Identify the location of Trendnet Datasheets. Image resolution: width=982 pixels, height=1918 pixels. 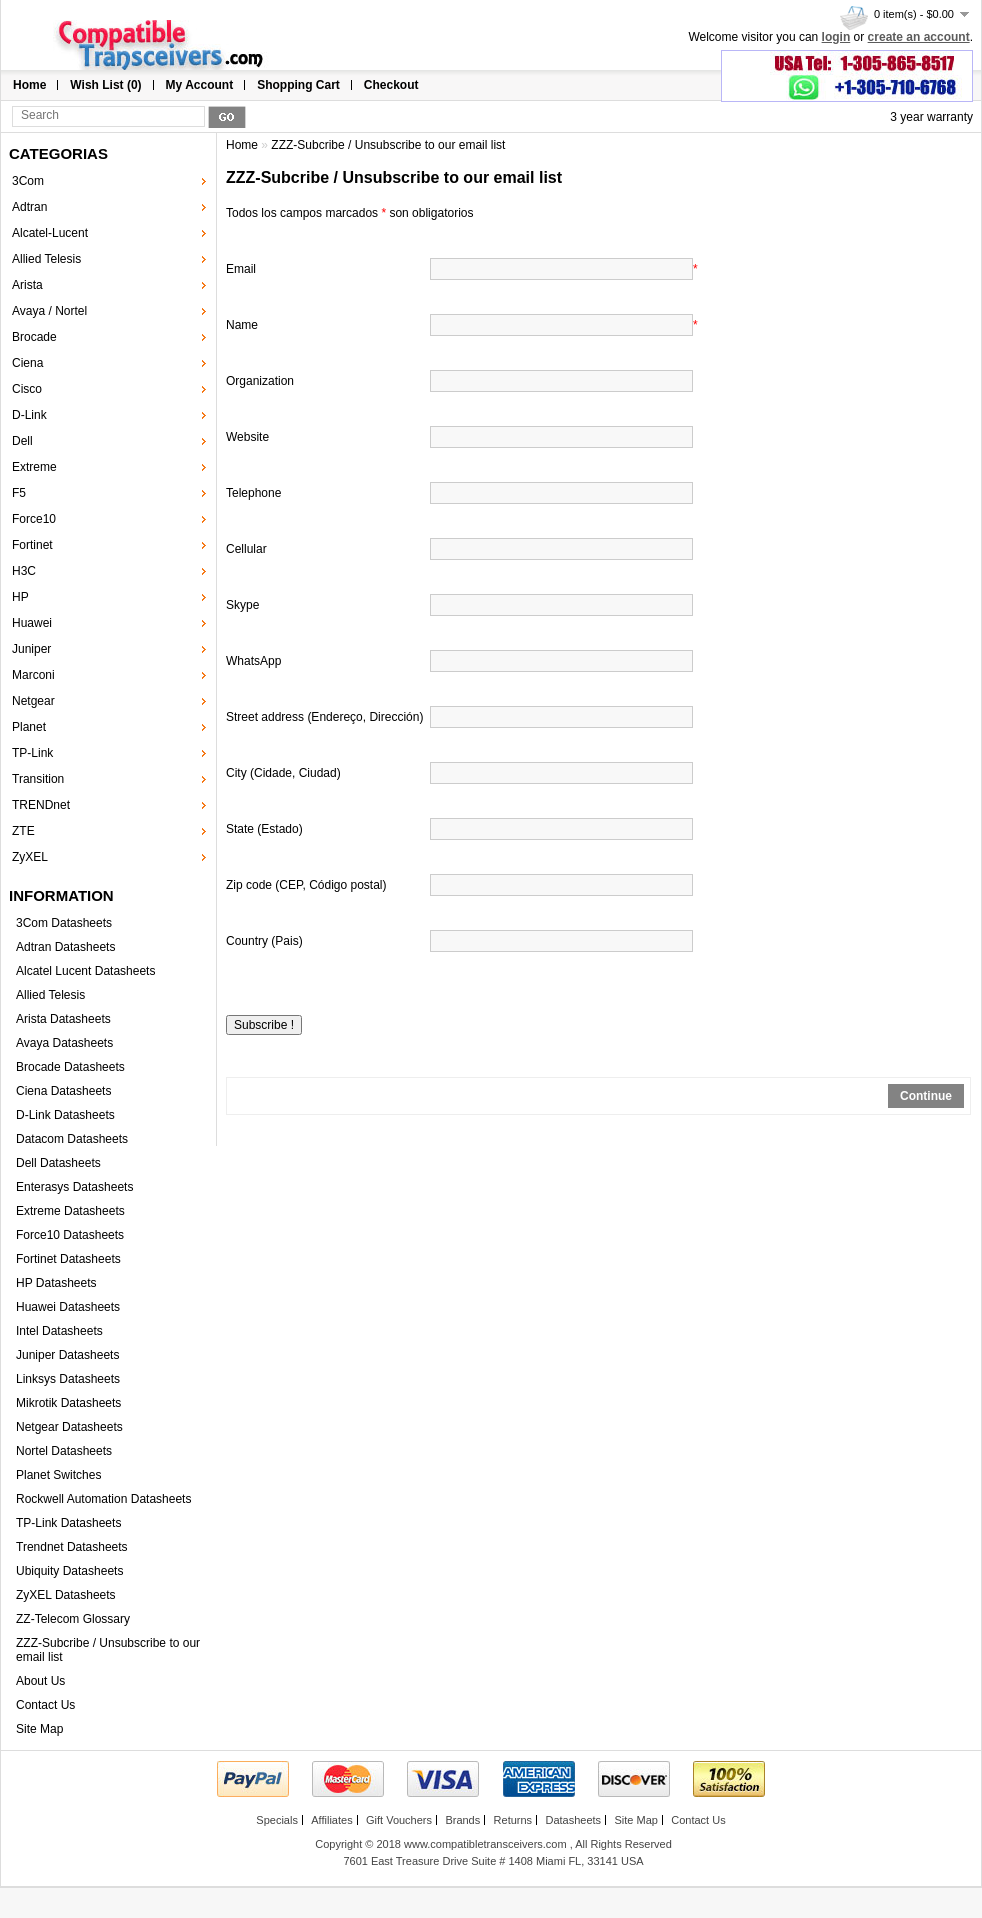
(72, 1547).